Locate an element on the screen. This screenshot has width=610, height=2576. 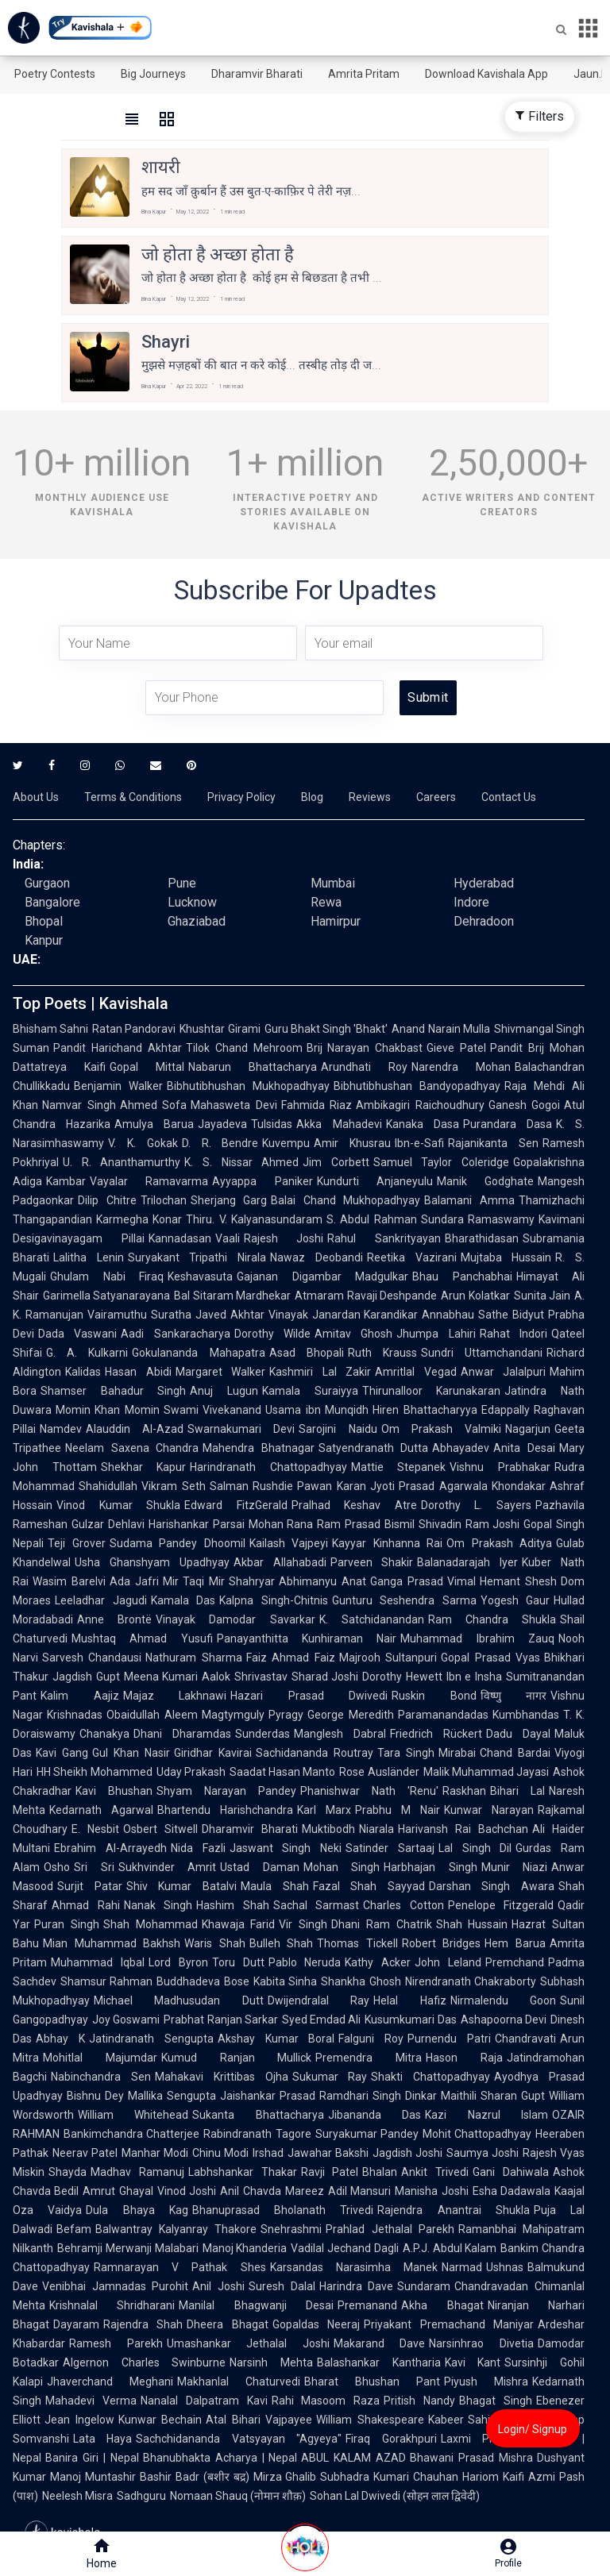
Hason Raja is located at coordinates (464, 2057).